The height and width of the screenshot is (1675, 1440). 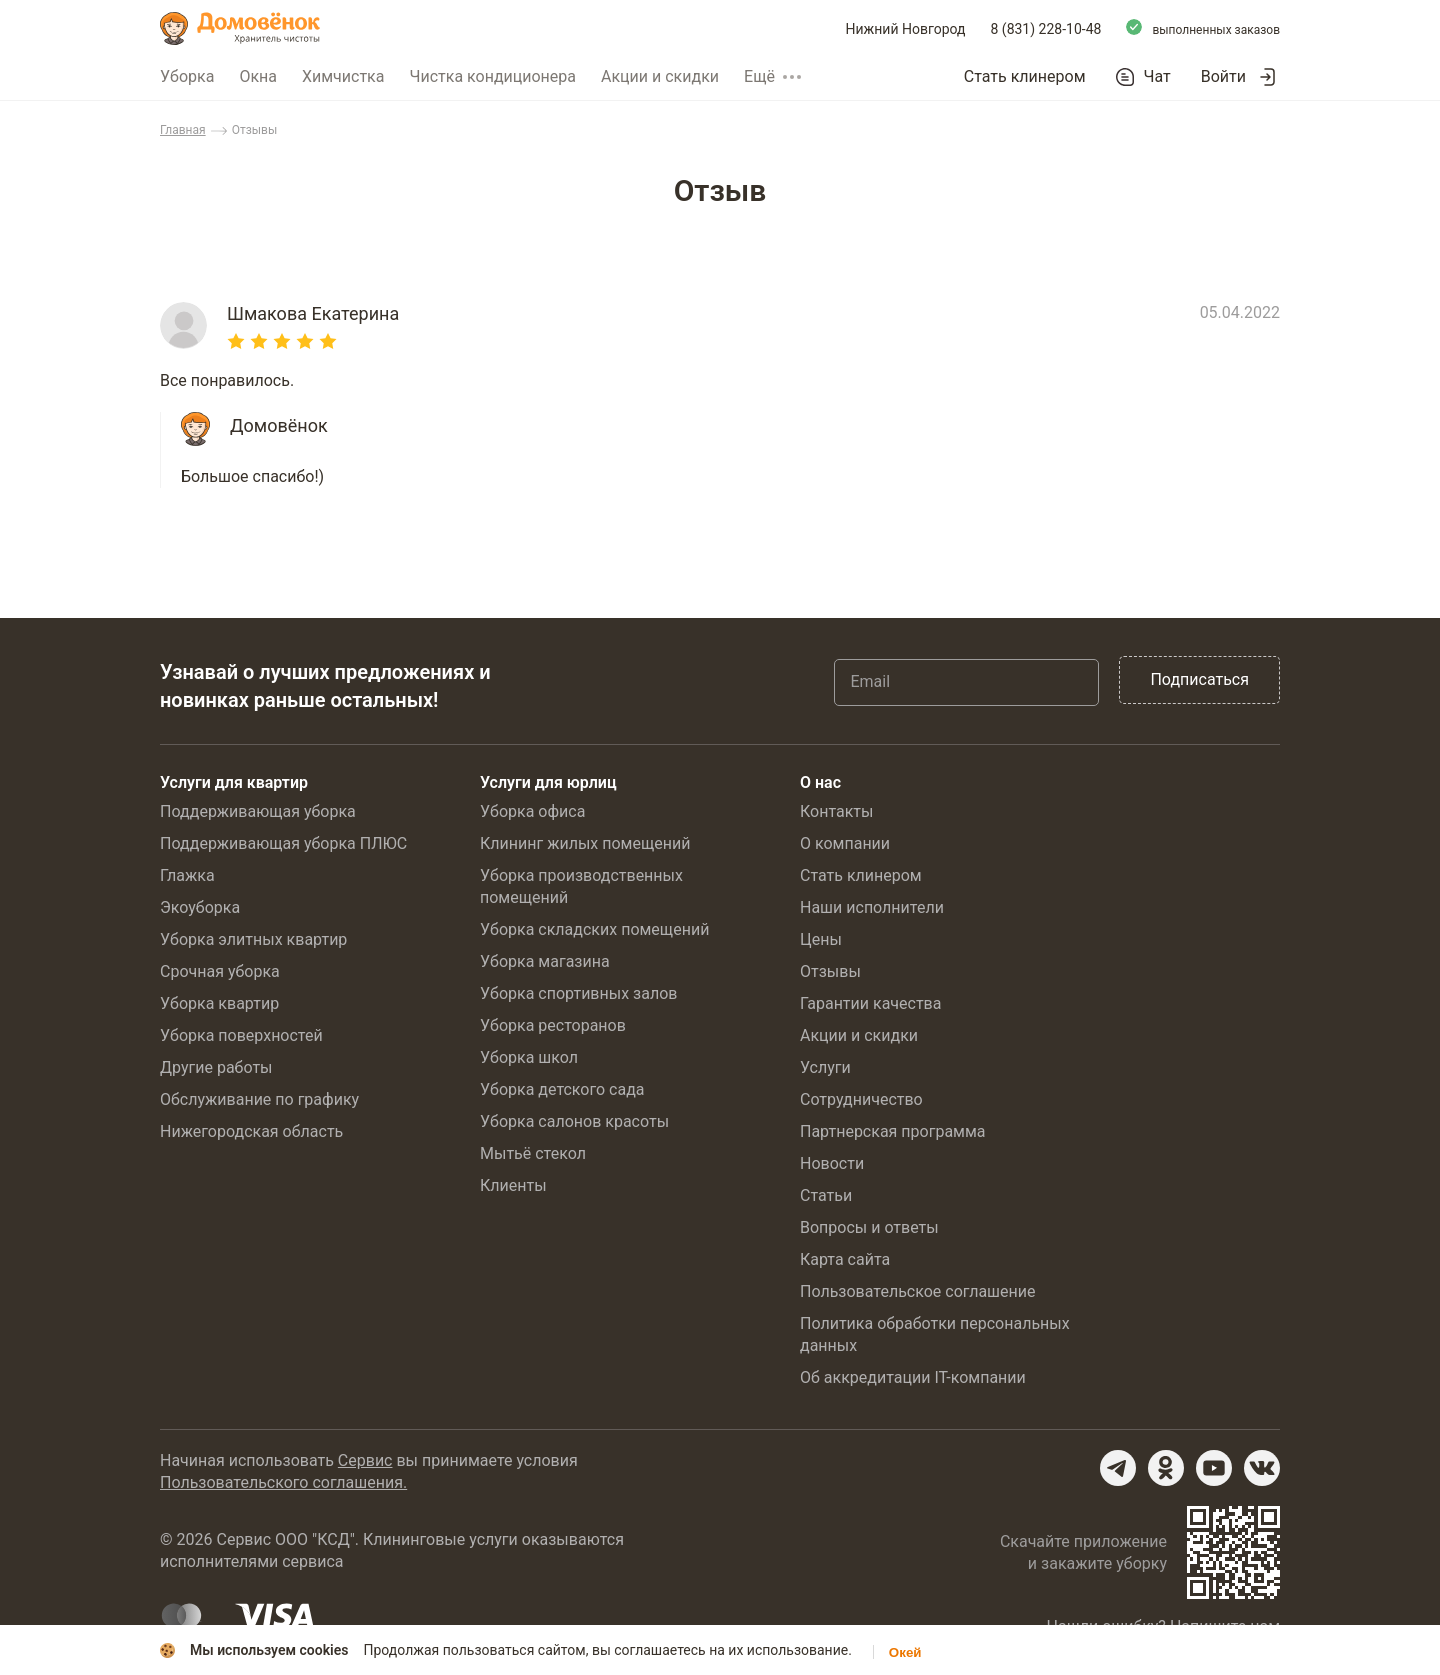 What do you see at coordinates (585, 843) in the screenshot?
I see `Клининг жилых помещений` at bounding box center [585, 843].